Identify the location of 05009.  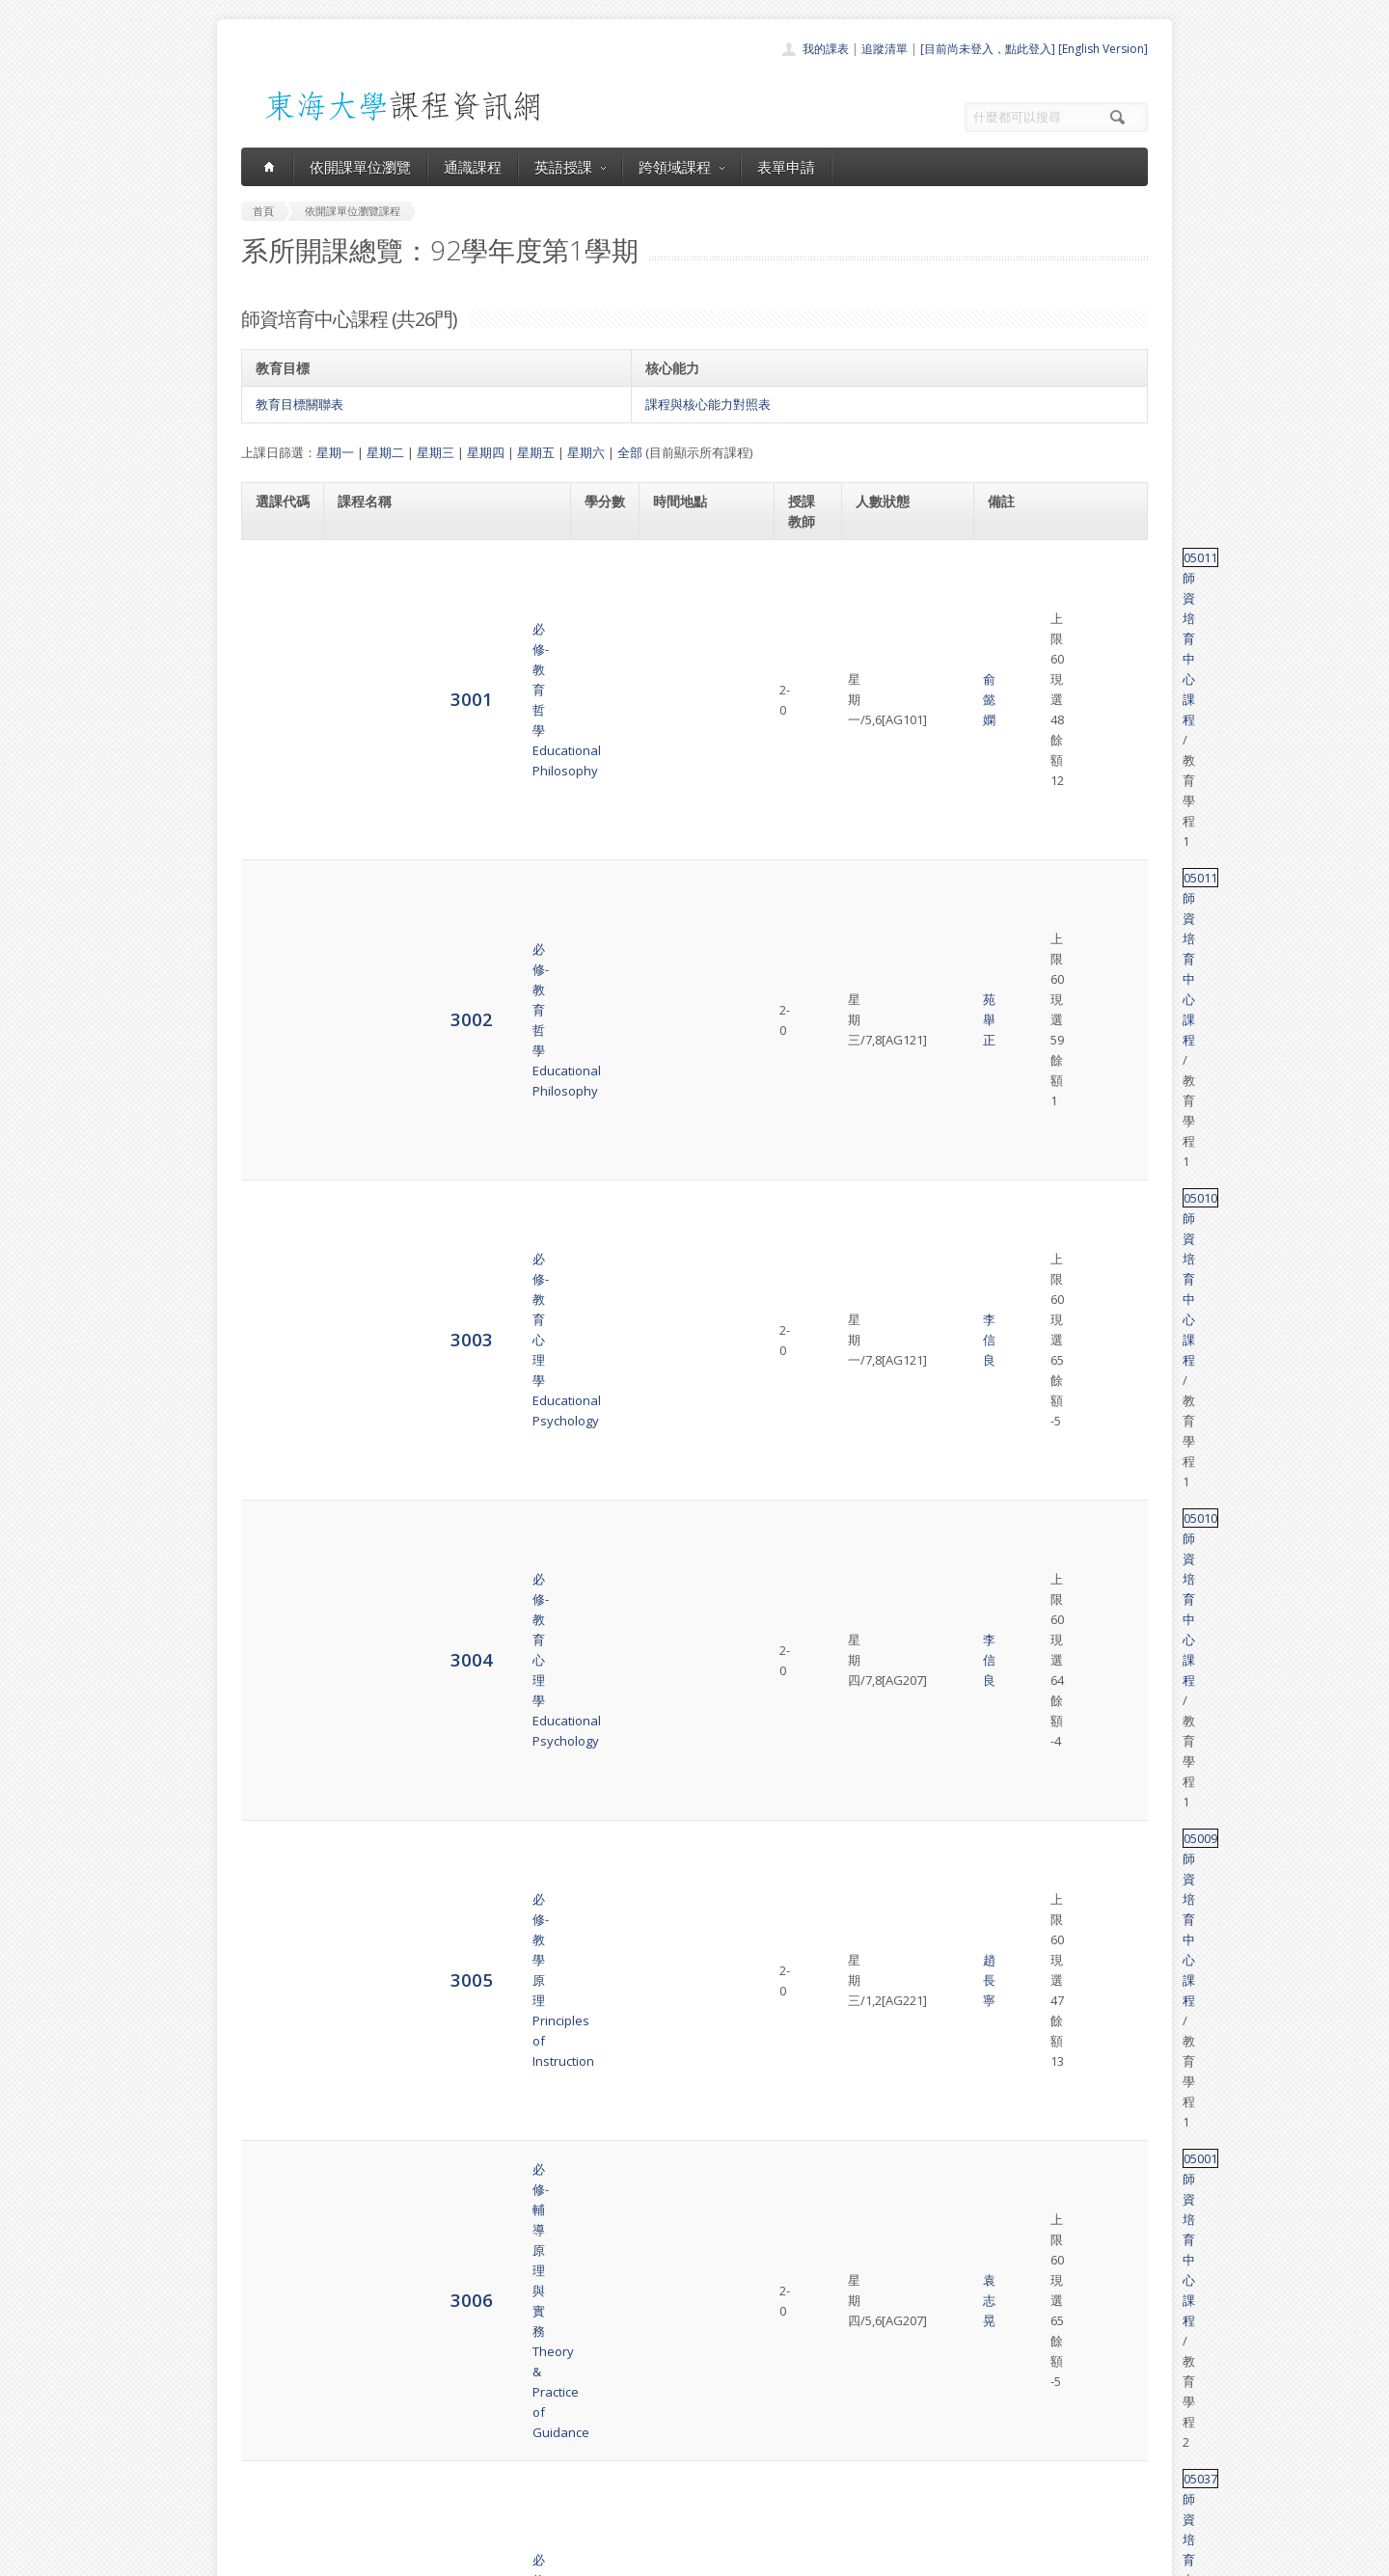
(1007, 785).